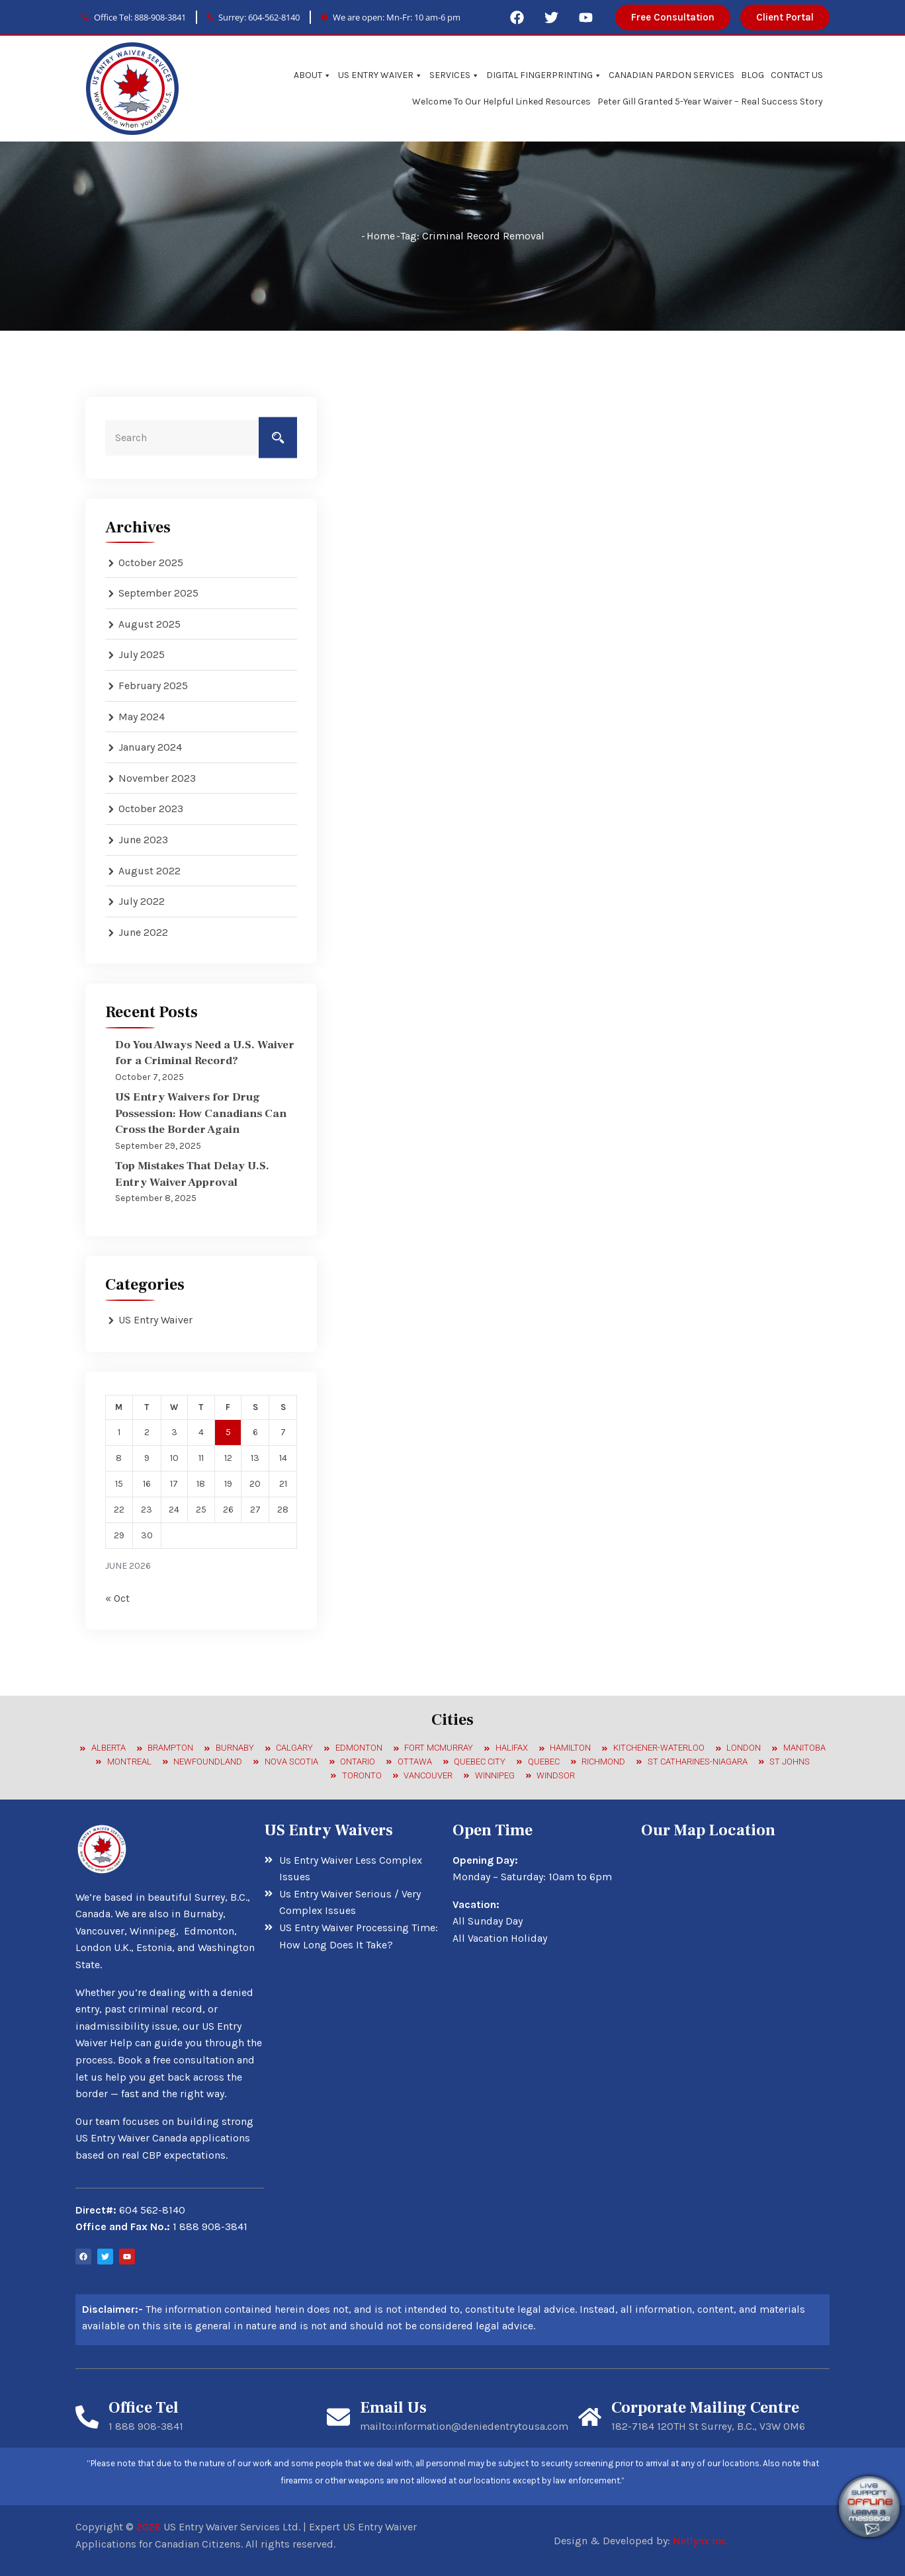 This screenshot has height=2576, width=905. I want to click on Email Us, so click(393, 2407).